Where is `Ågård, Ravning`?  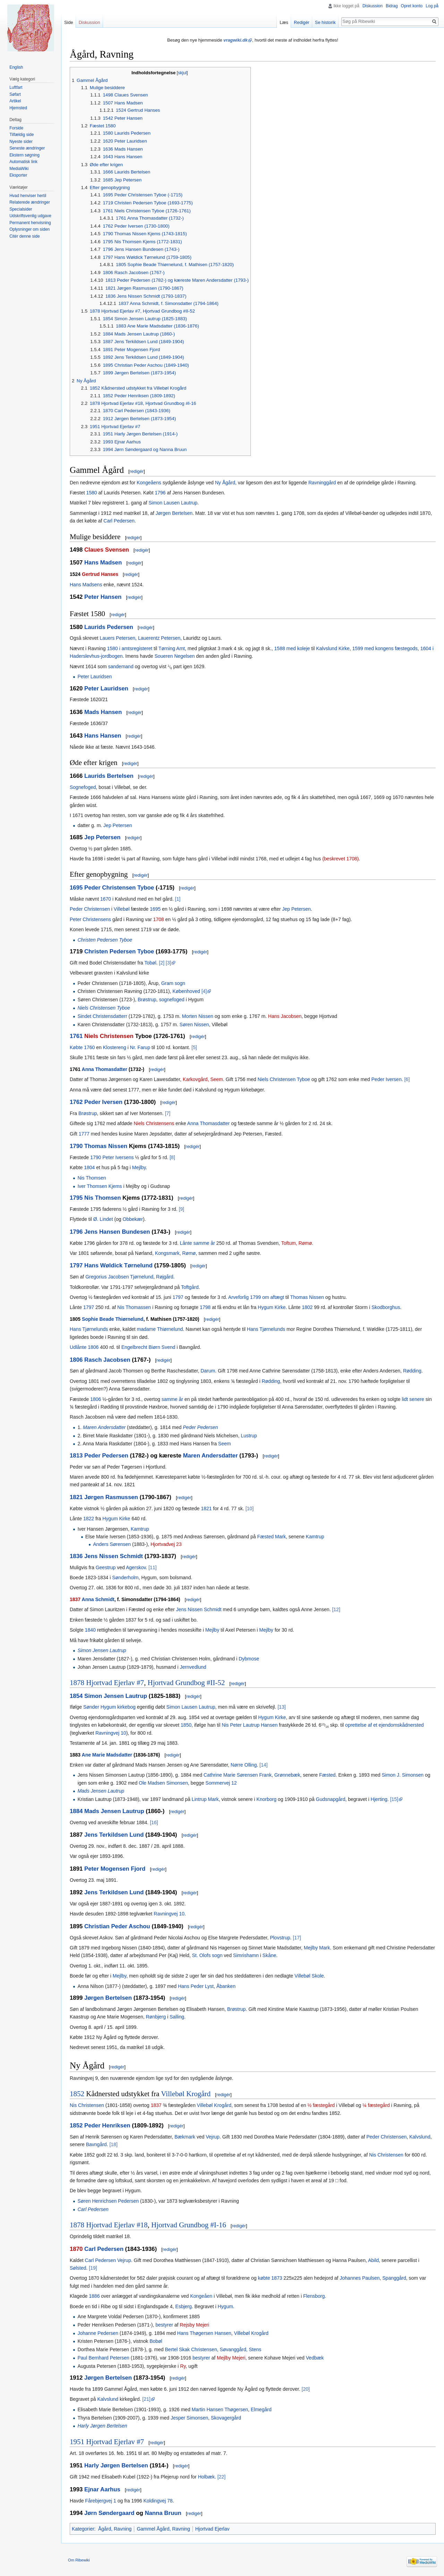 Ågård, Ravning is located at coordinates (115, 2529).